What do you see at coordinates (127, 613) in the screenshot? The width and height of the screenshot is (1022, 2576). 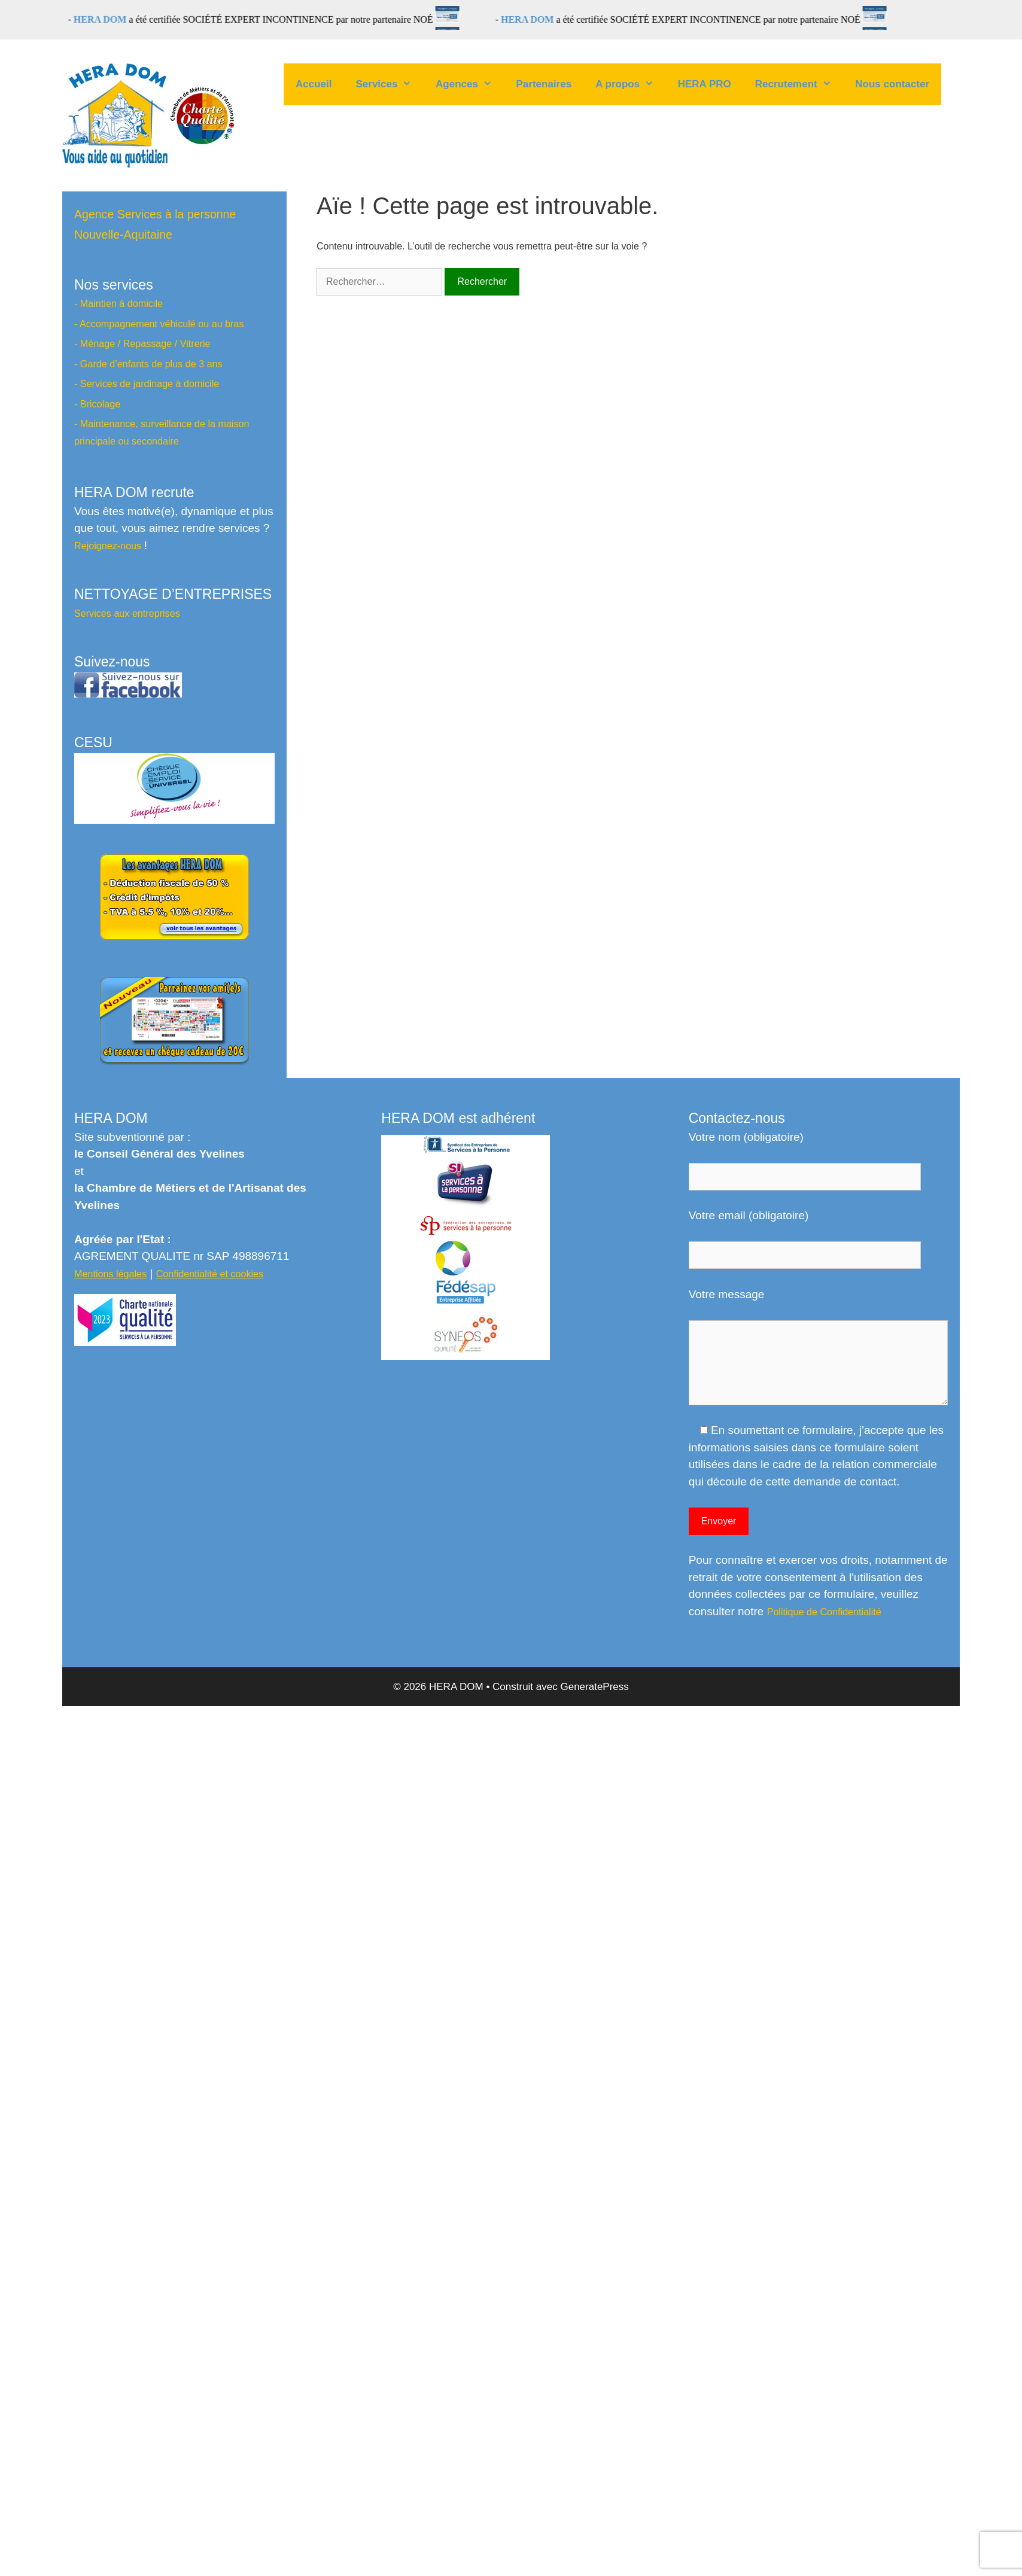 I see `Services aux entreprises` at bounding box center [127, 613].